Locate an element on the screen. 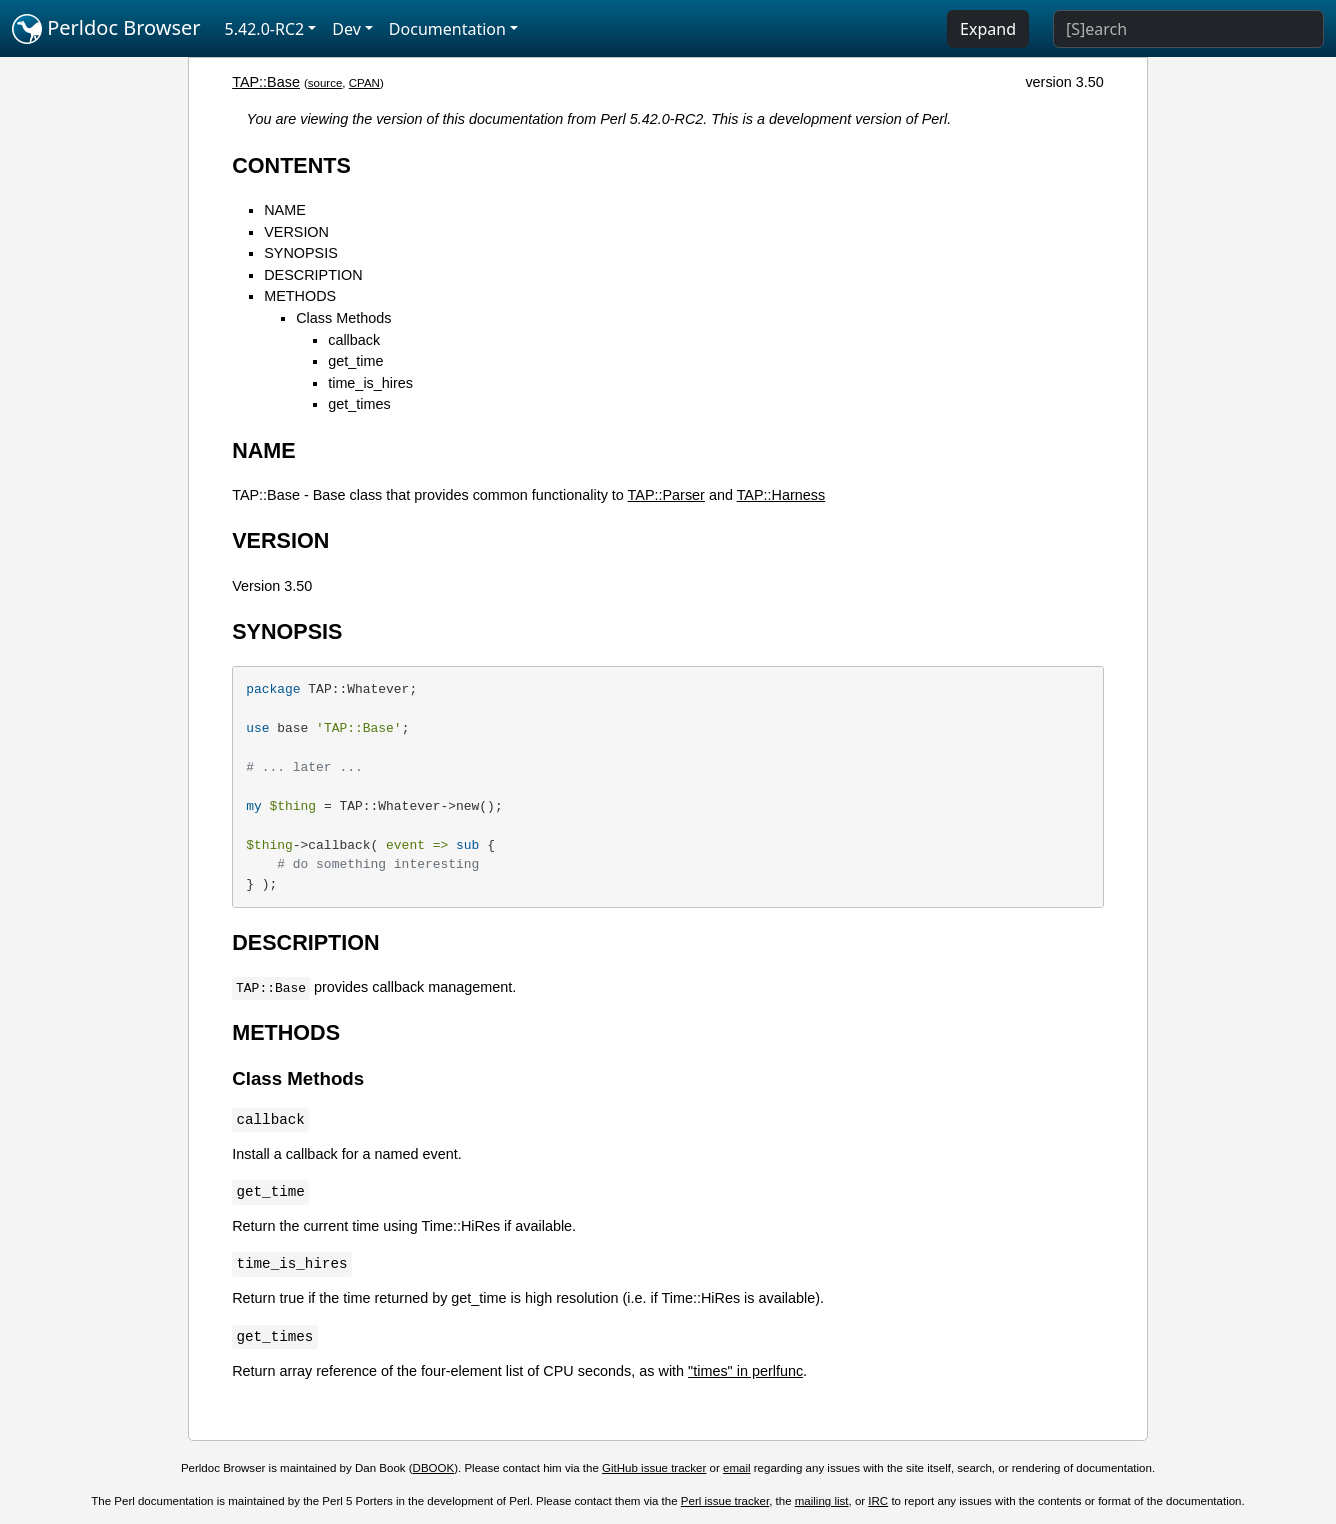  callback is located at coordinates (354, 340).